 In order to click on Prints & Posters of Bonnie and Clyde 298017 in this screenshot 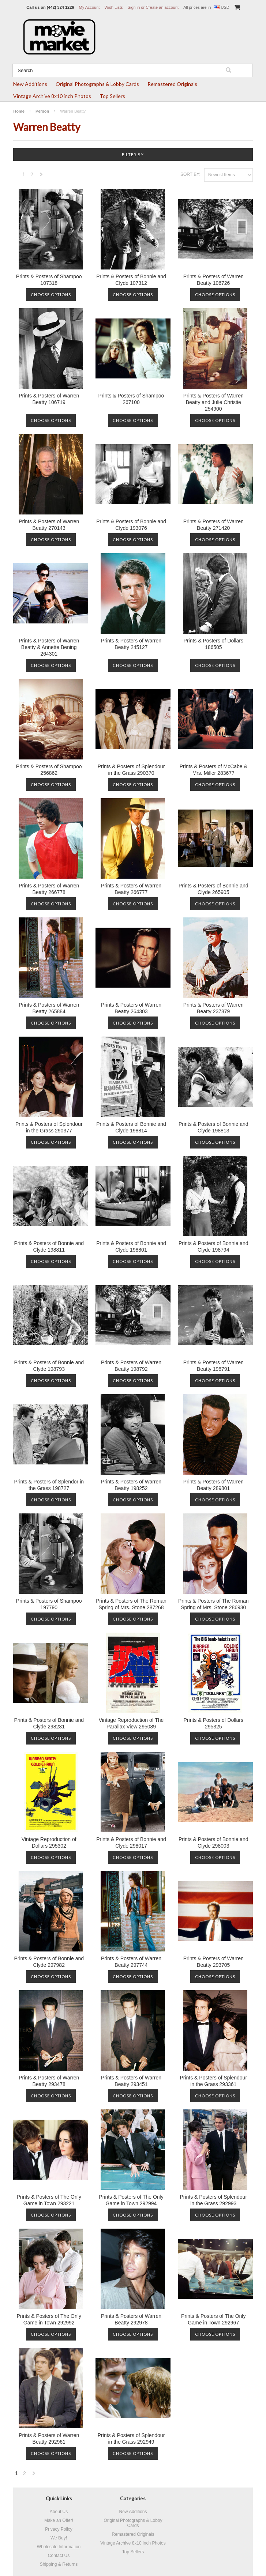, I will do `click(131, 1842)`.